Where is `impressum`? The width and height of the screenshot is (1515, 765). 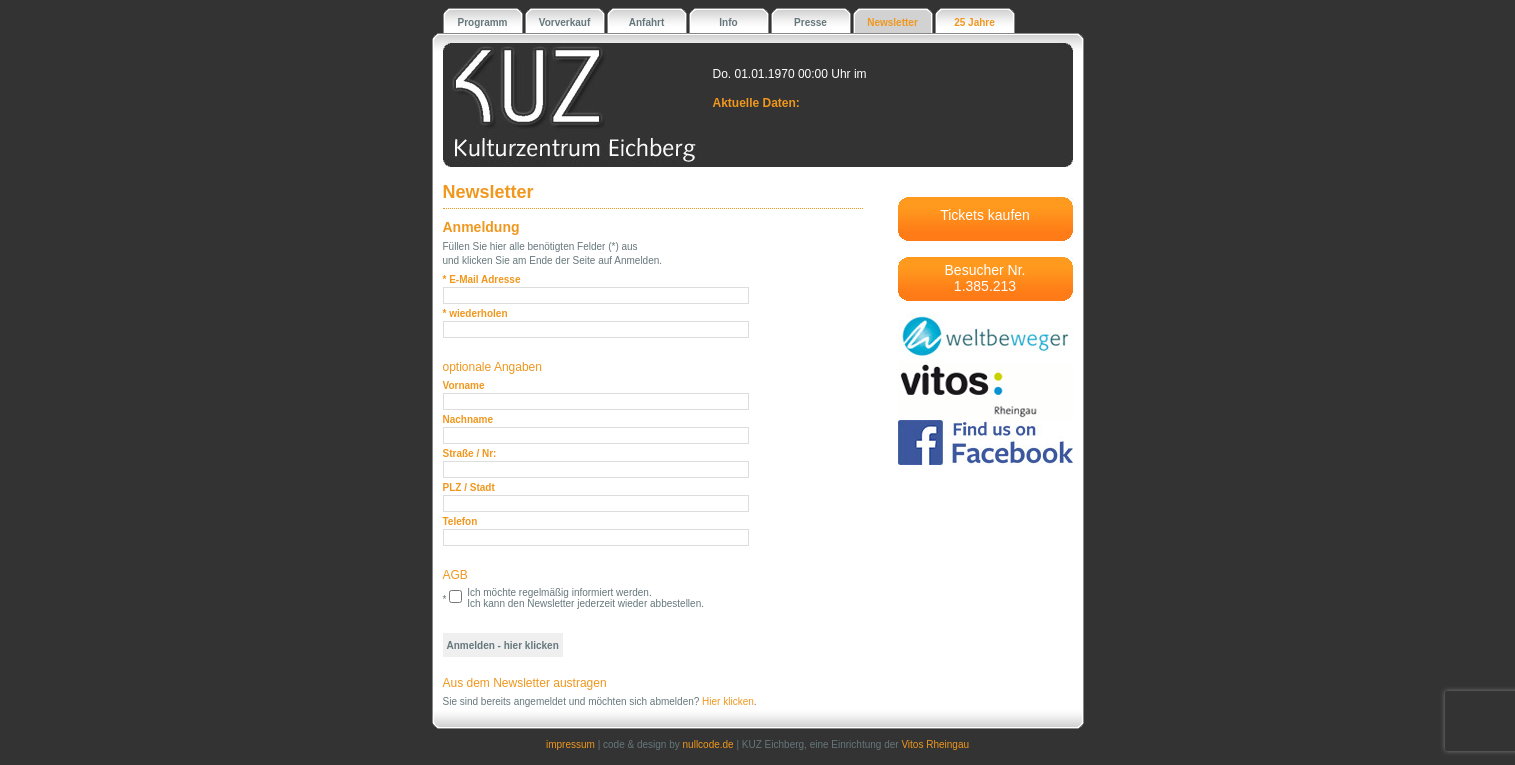 impressum is located at coordinates (570, 744).